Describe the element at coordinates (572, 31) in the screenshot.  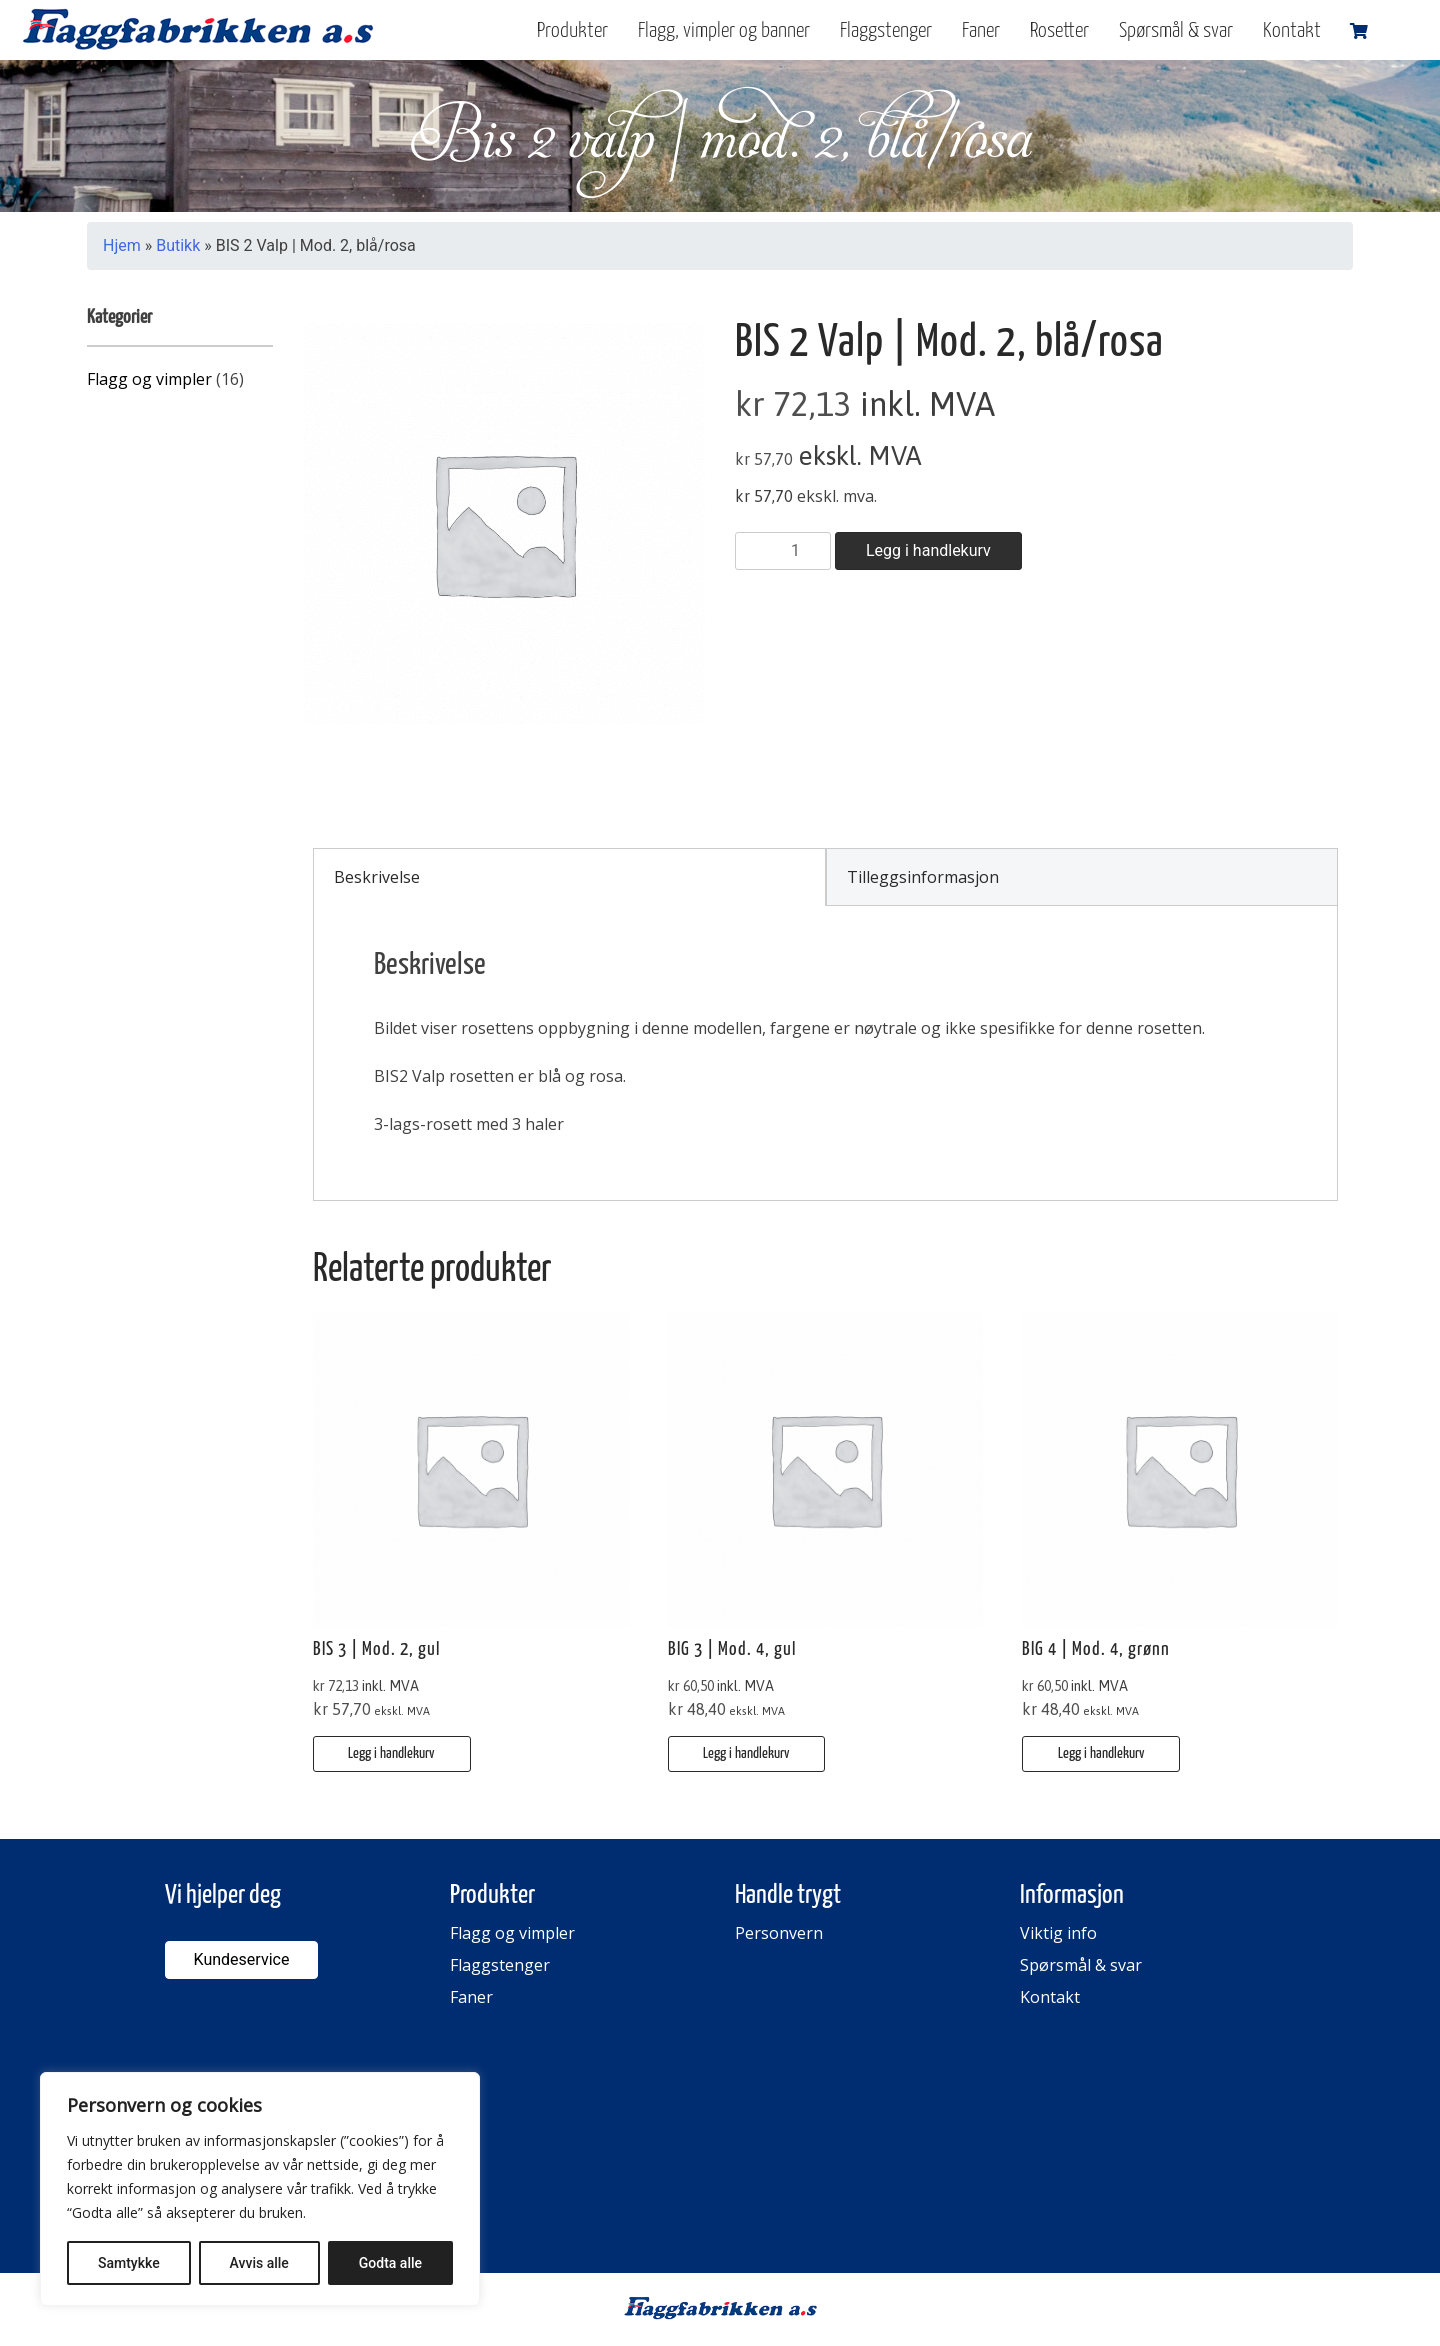
I see `Produkter` at that location.